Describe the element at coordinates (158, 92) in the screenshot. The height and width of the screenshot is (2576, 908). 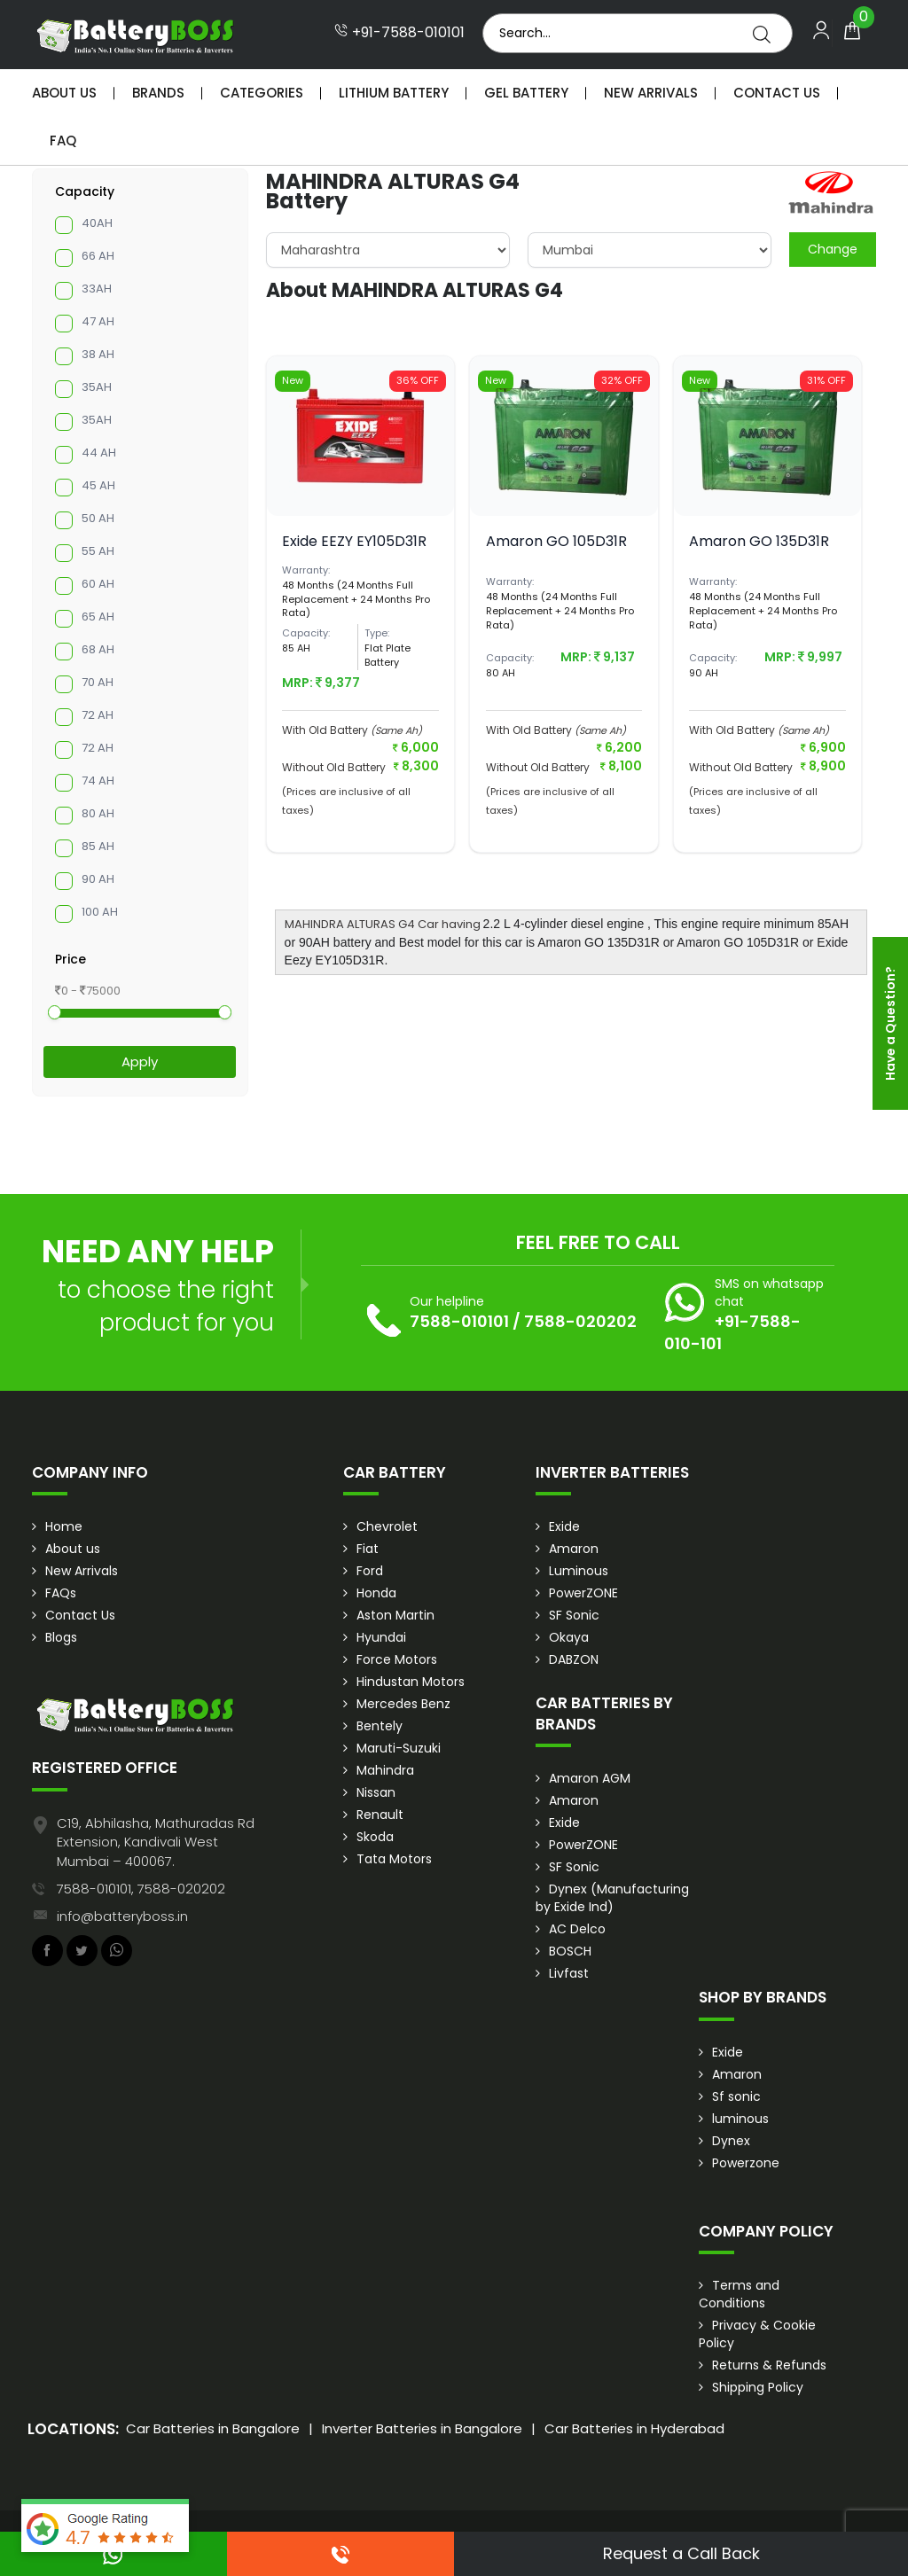
I see `Brands` at that location.